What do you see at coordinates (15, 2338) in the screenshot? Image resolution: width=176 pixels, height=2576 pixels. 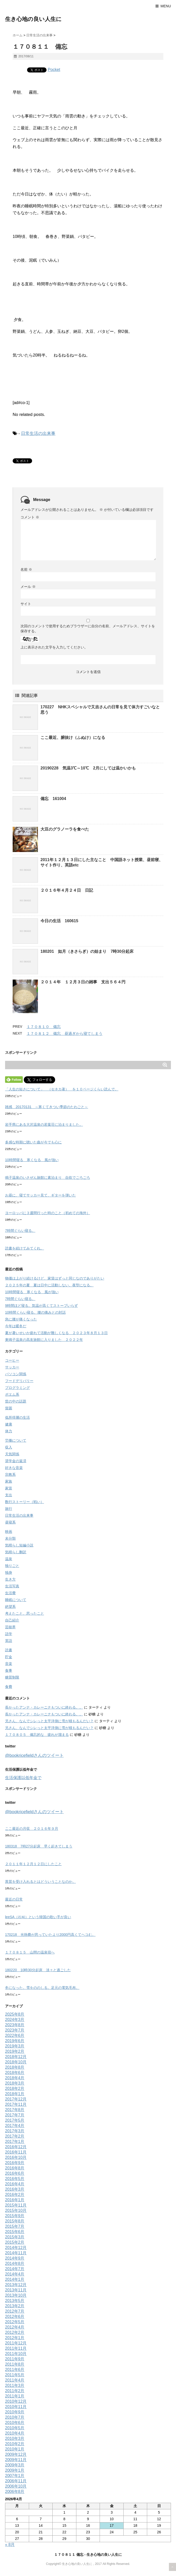 I see `2012年1月` at bounding box center [15, 2338].